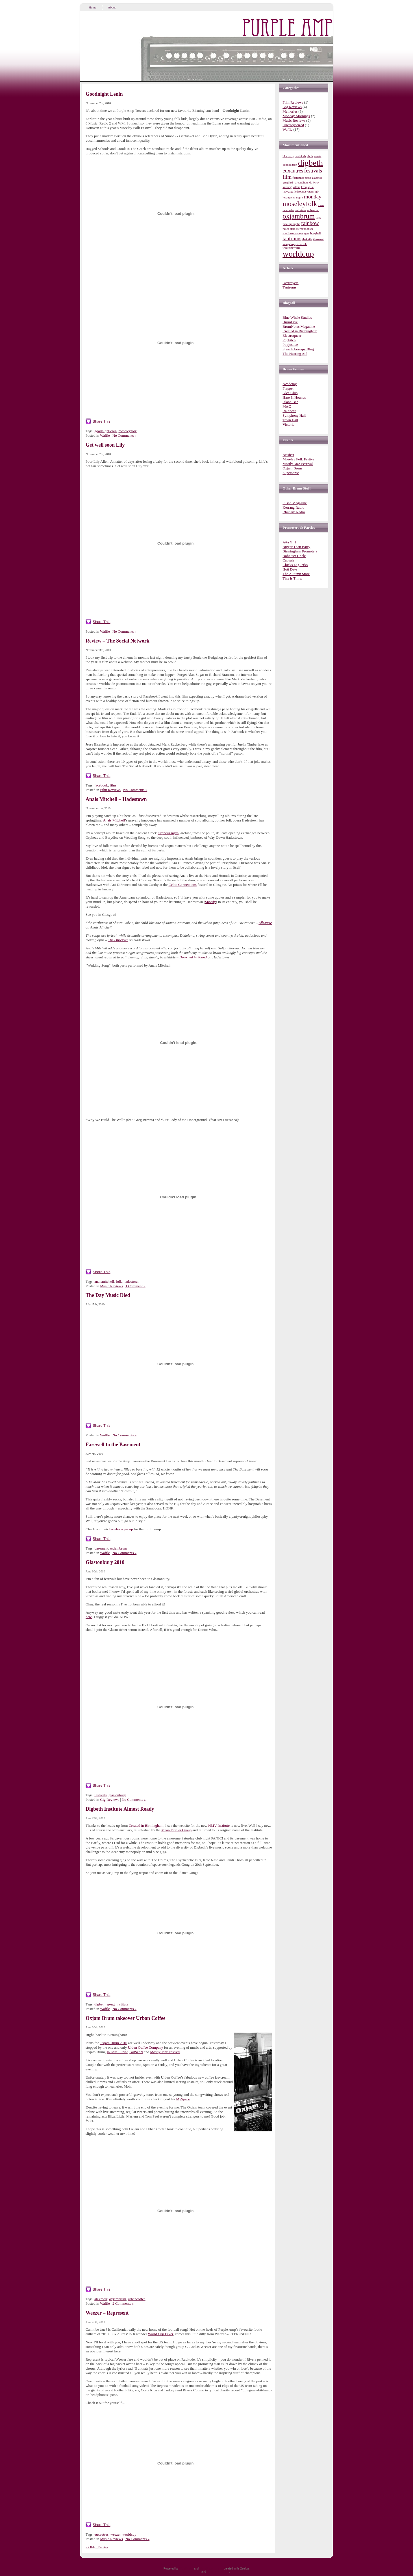 The height and width of the screenshot is (2576, 413). Describe the element at coordinates (288, 197) in the screenshot. I see `losangeles` at that location.